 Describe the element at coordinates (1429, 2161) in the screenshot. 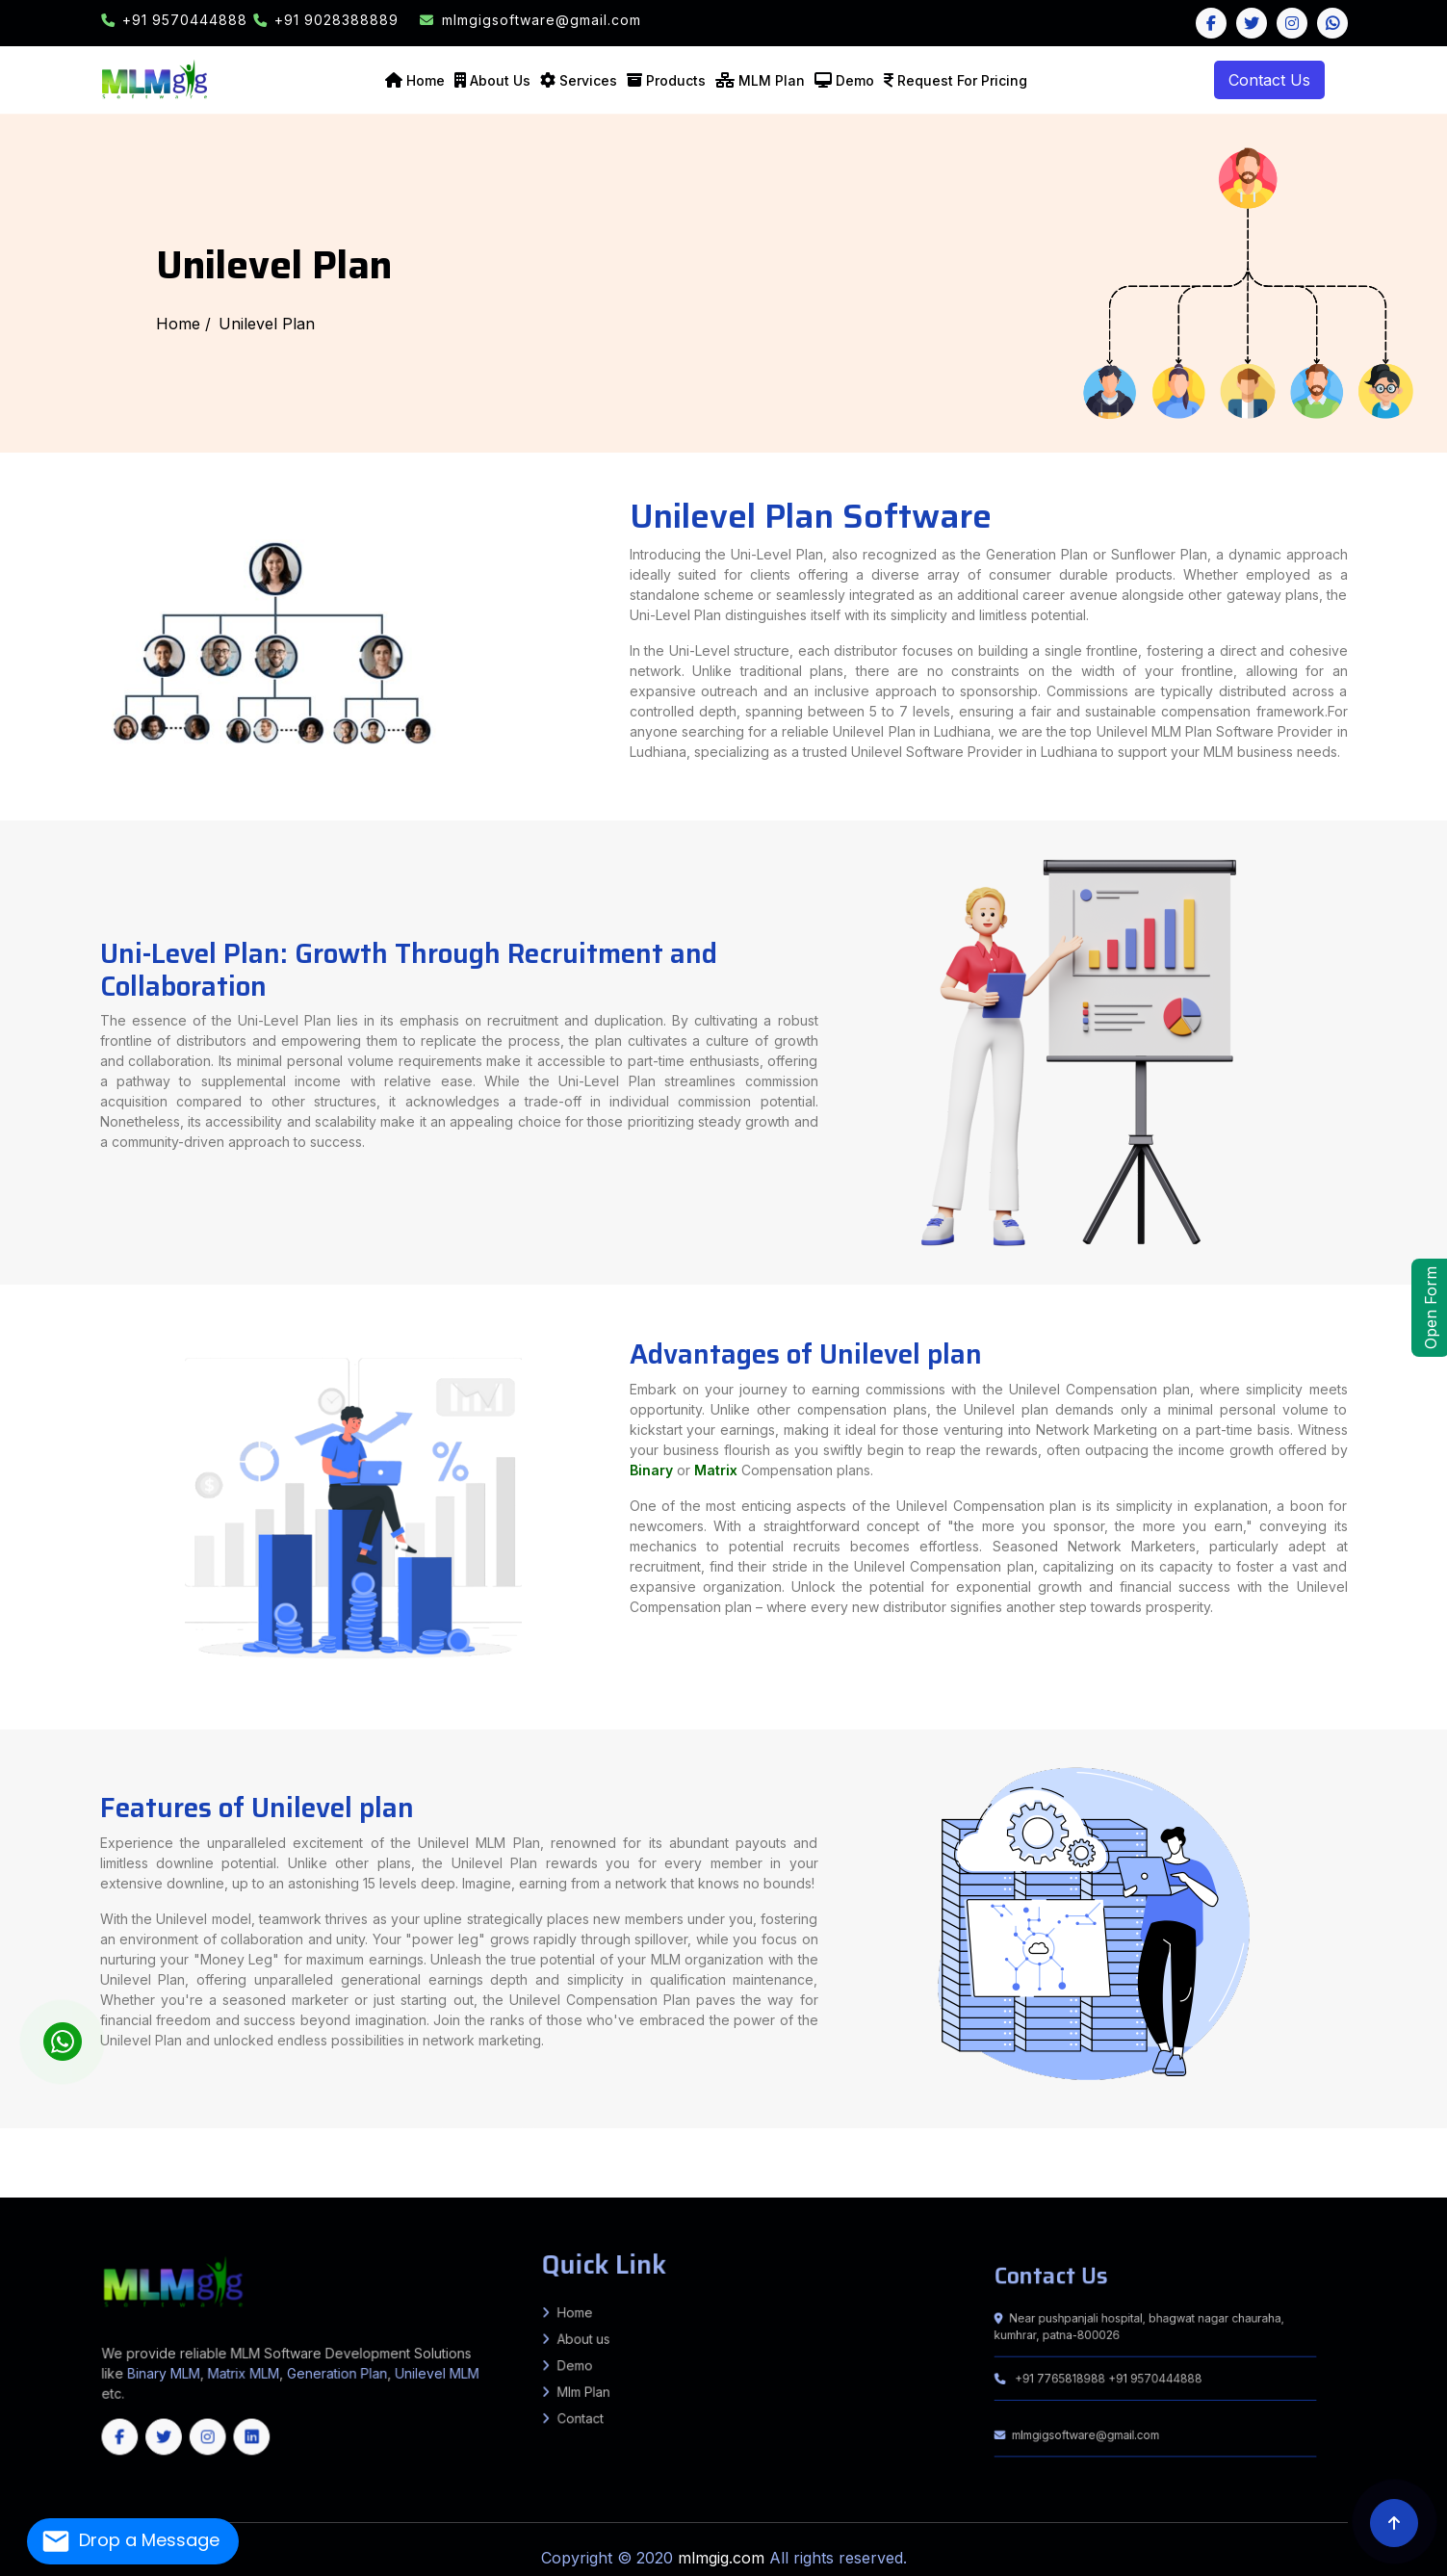

I see `Ujjain` at that location.